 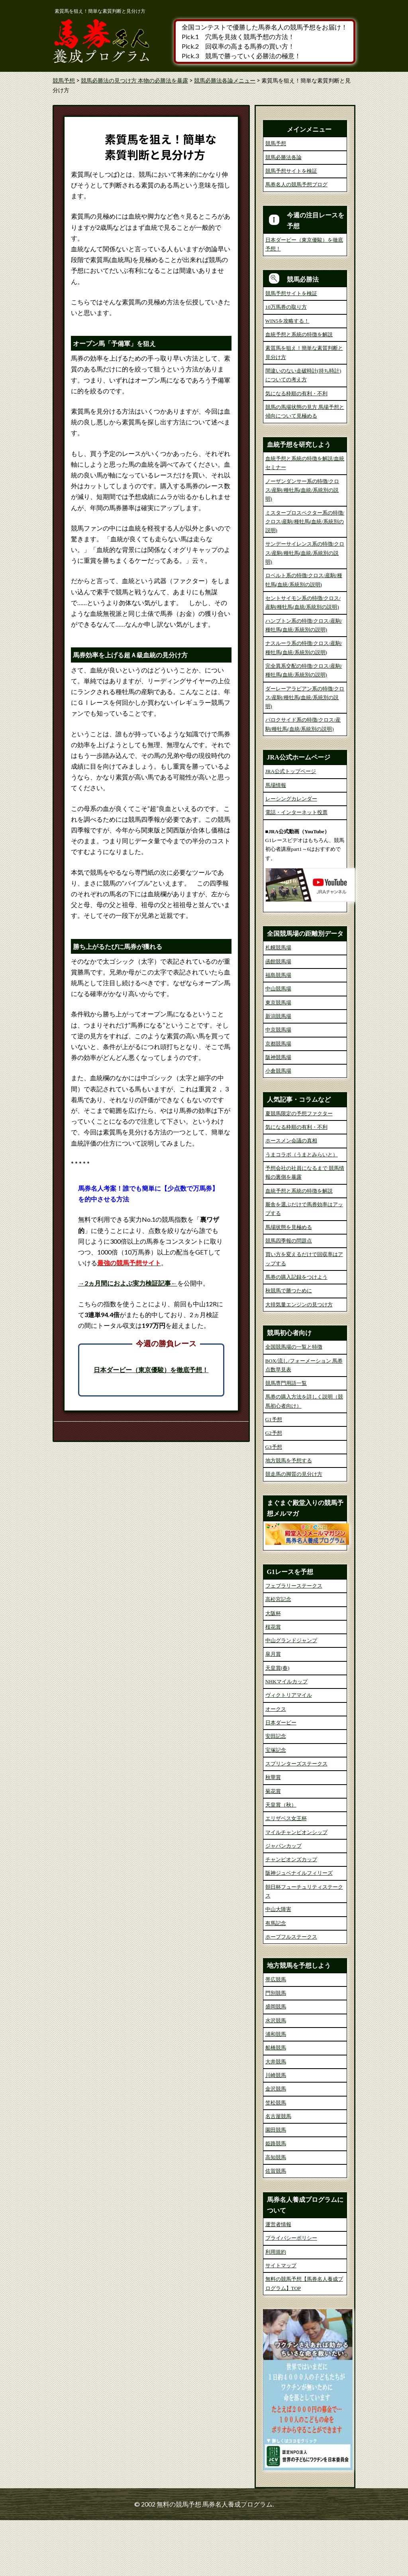 What do you see at coordinates (278, 1072) in the screenshot?
I see `新潟競馬場` at bounding box center [278, 1072].